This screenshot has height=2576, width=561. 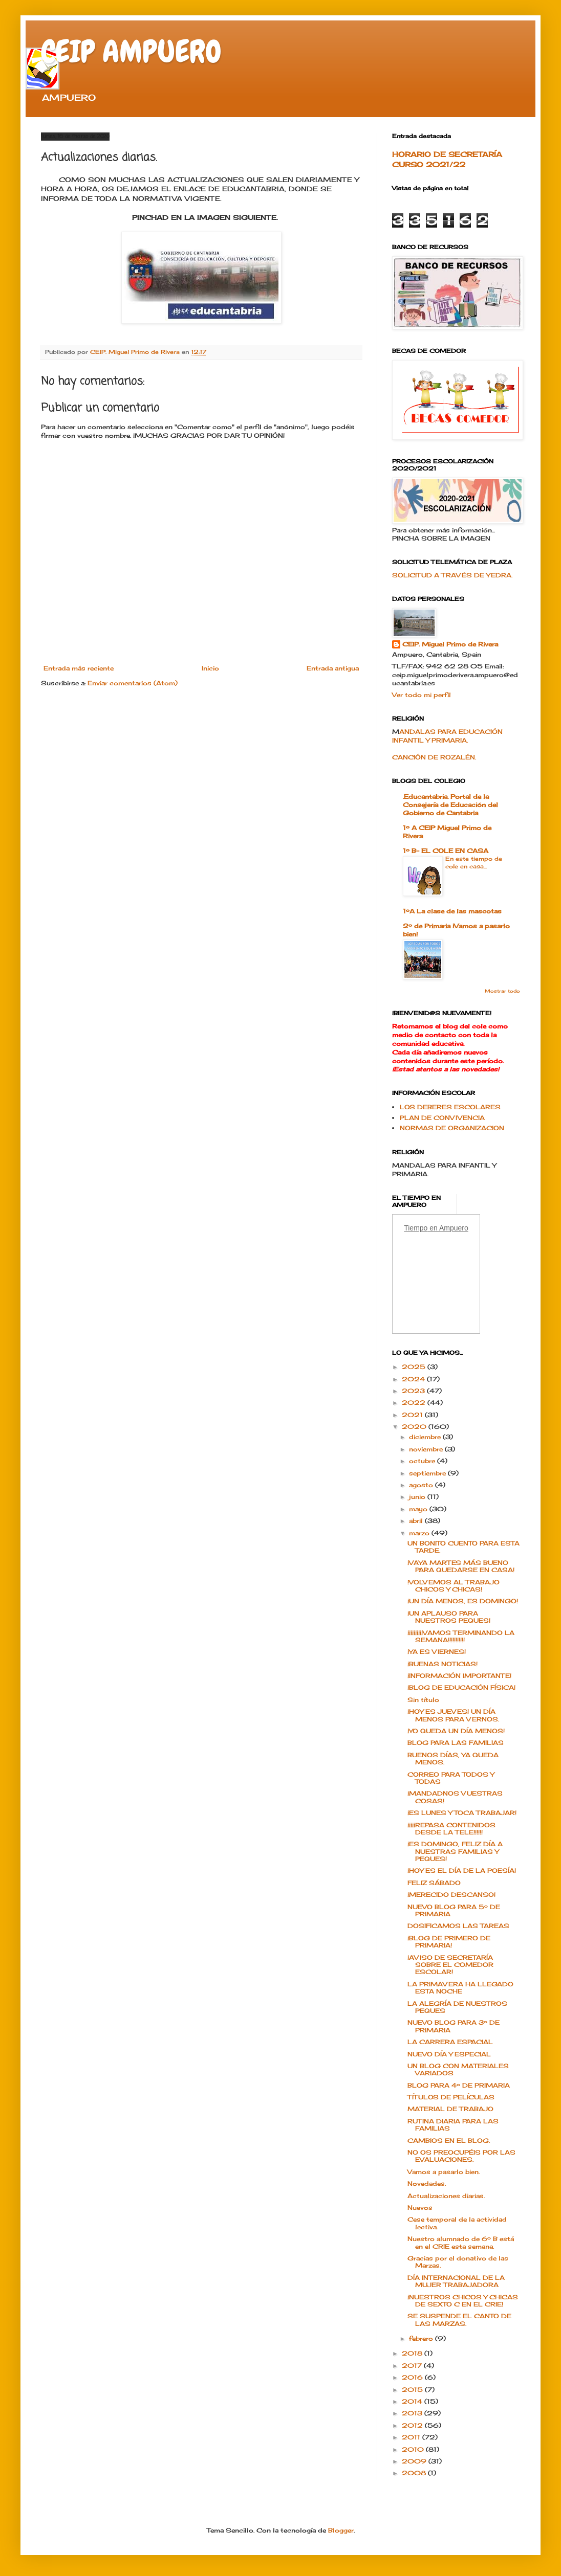 I want to click on DOSIFICAMOS LAS TAREAS, so click(x=458, y=1926).